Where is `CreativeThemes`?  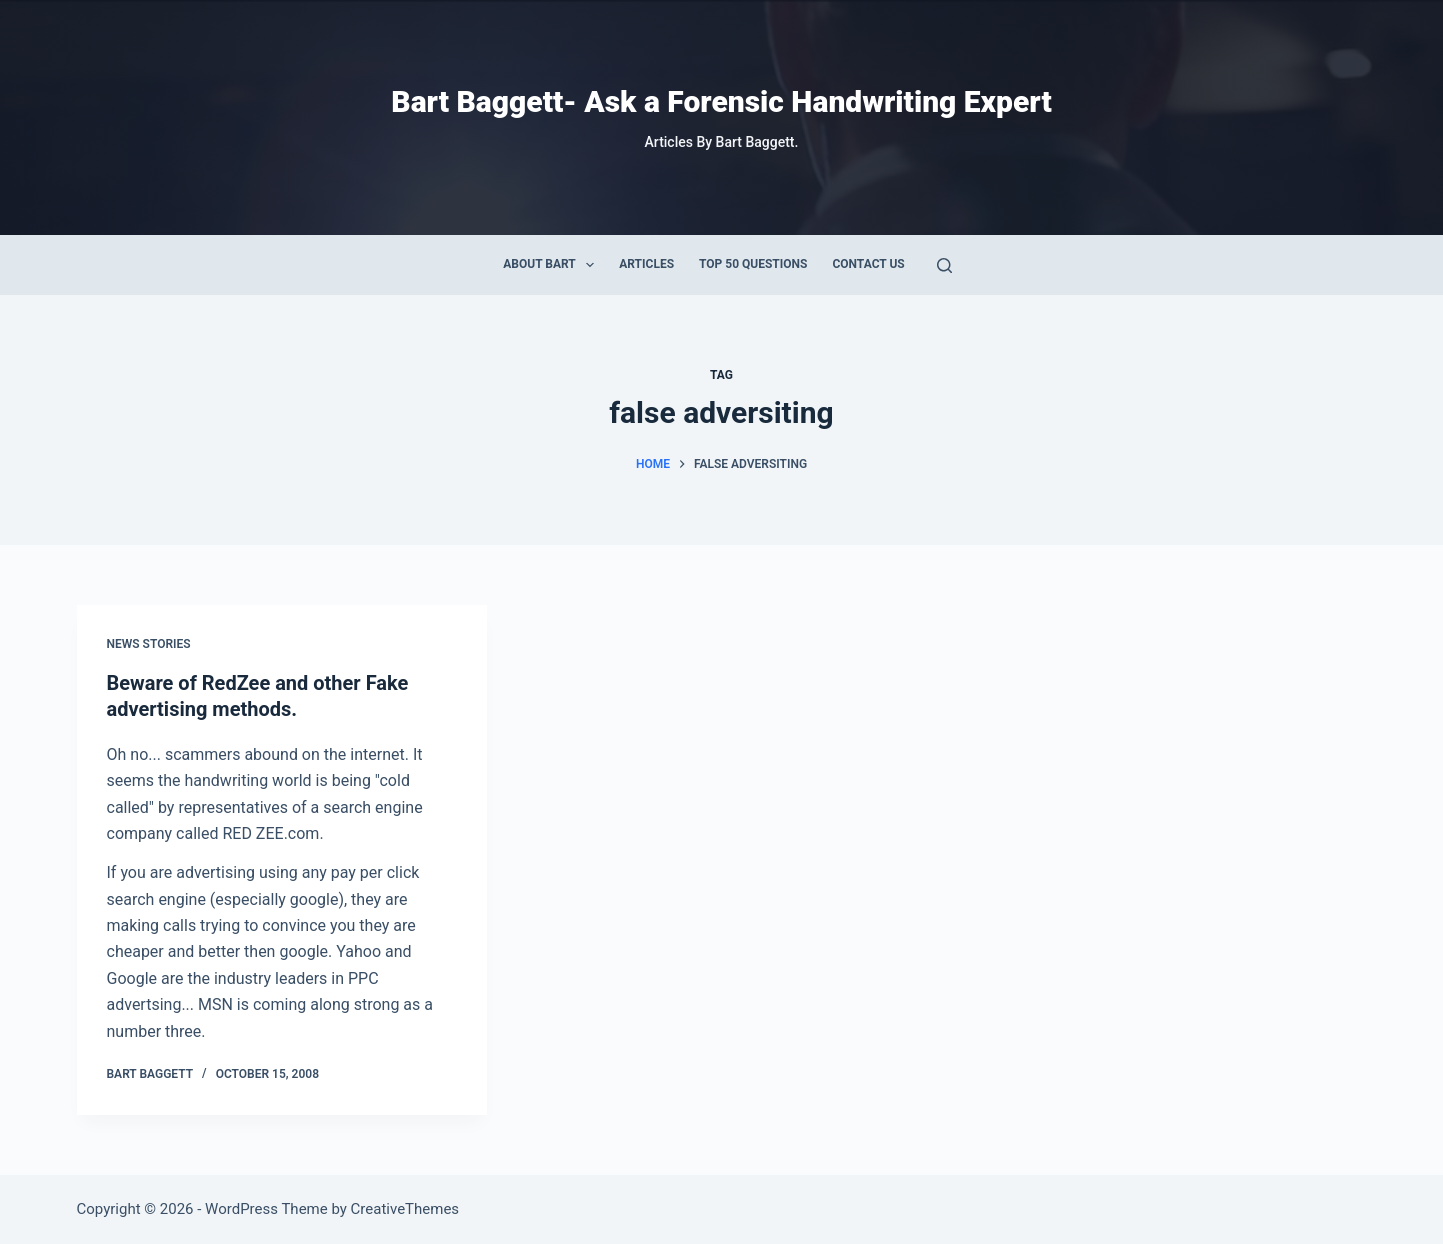 CreativeThemes is located at coordinates (405, 1209).